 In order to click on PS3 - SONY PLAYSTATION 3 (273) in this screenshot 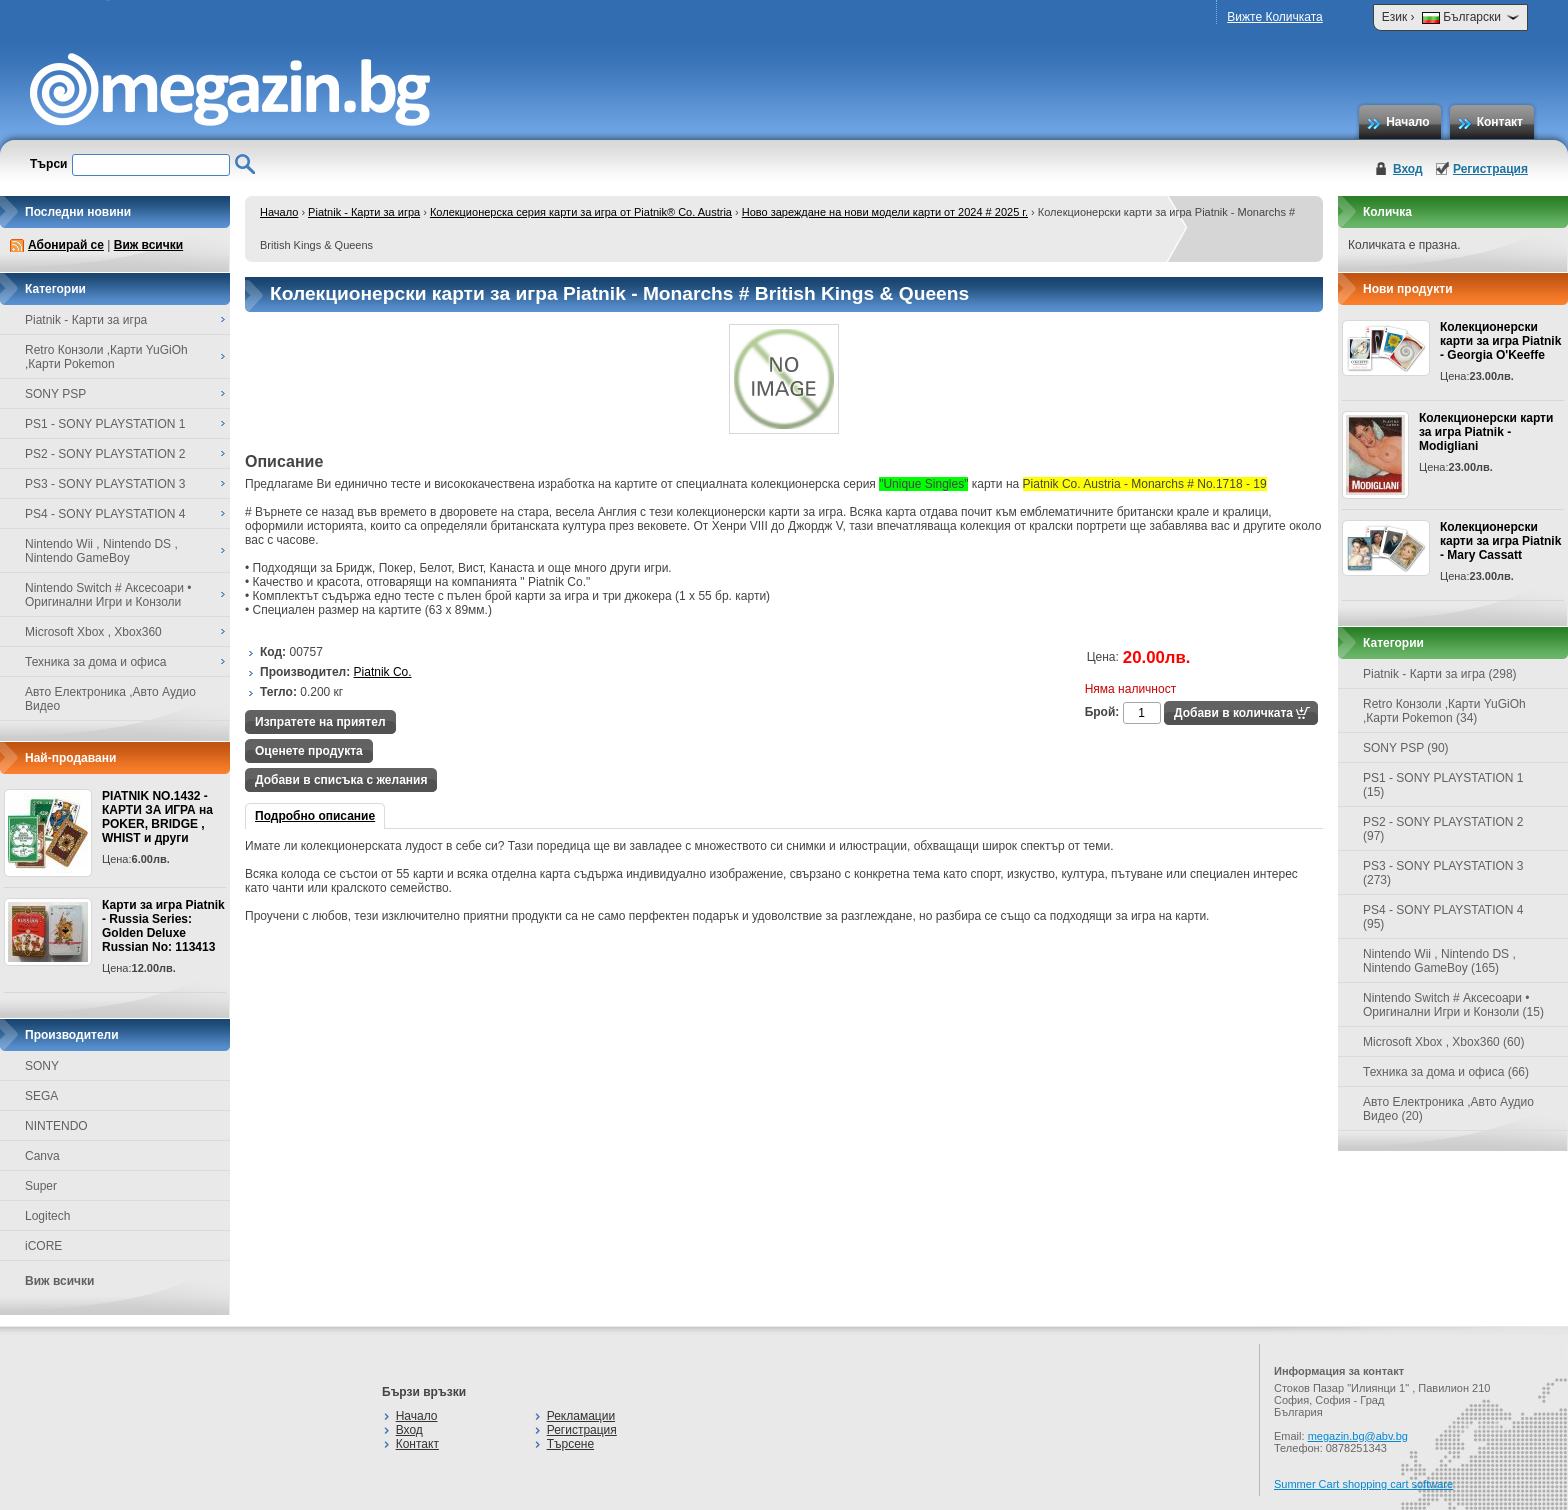, I will do `click(1443, 873)`.